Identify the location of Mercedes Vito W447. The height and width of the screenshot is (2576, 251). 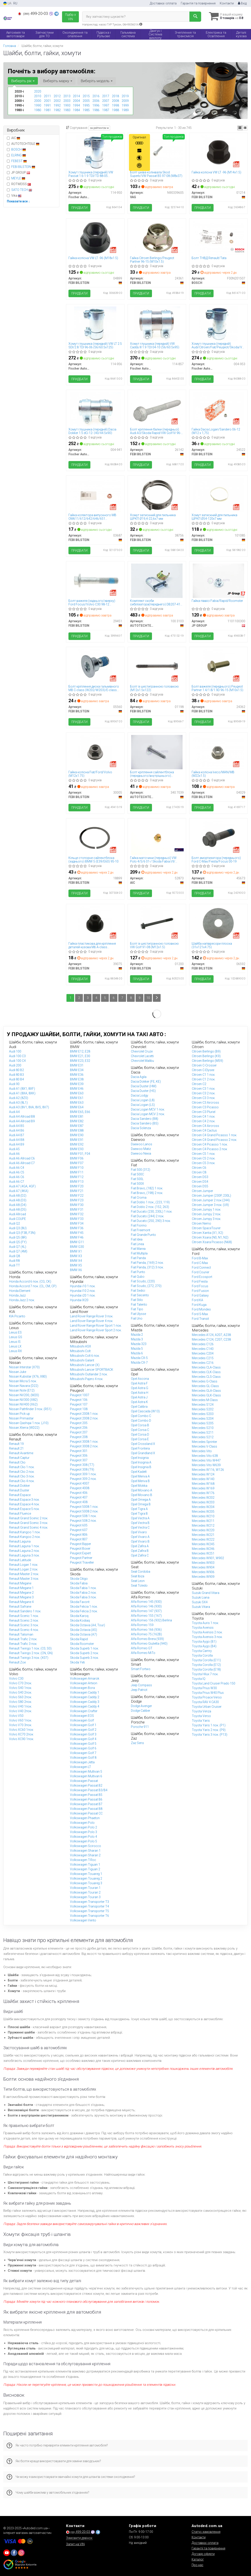
(206, 1460).